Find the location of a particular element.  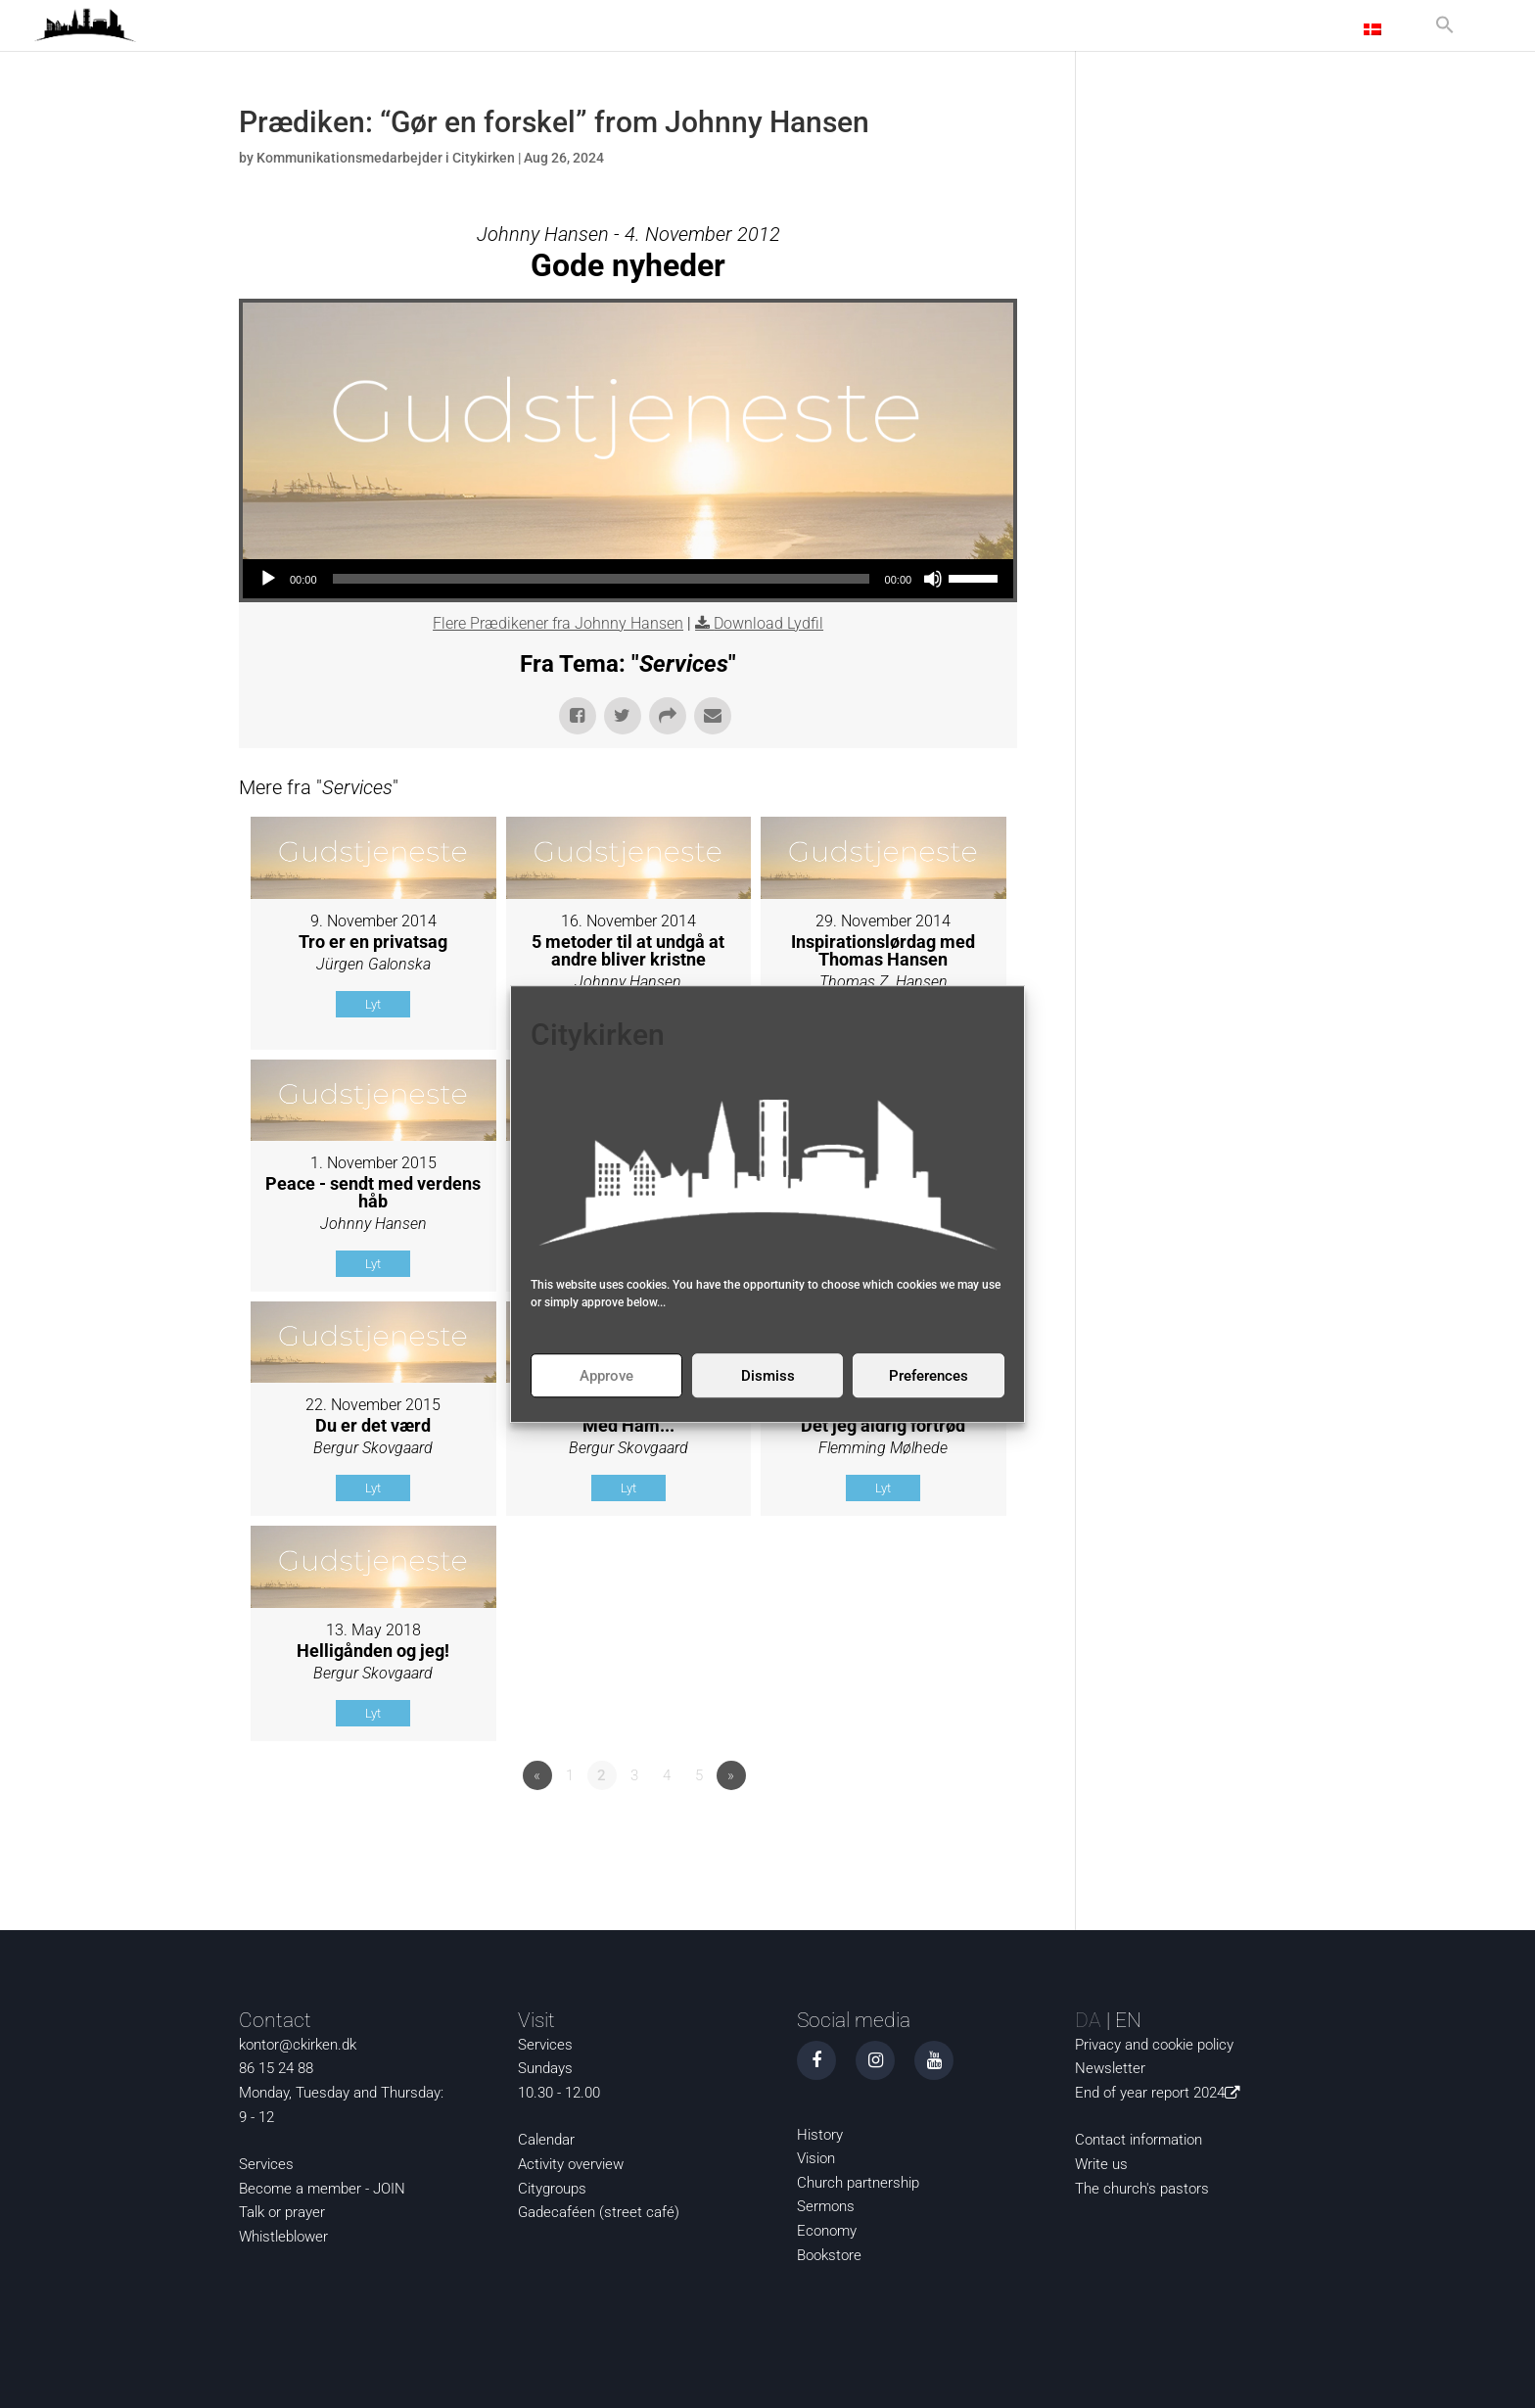

Activity overview is located at coordinates (571, 2164).